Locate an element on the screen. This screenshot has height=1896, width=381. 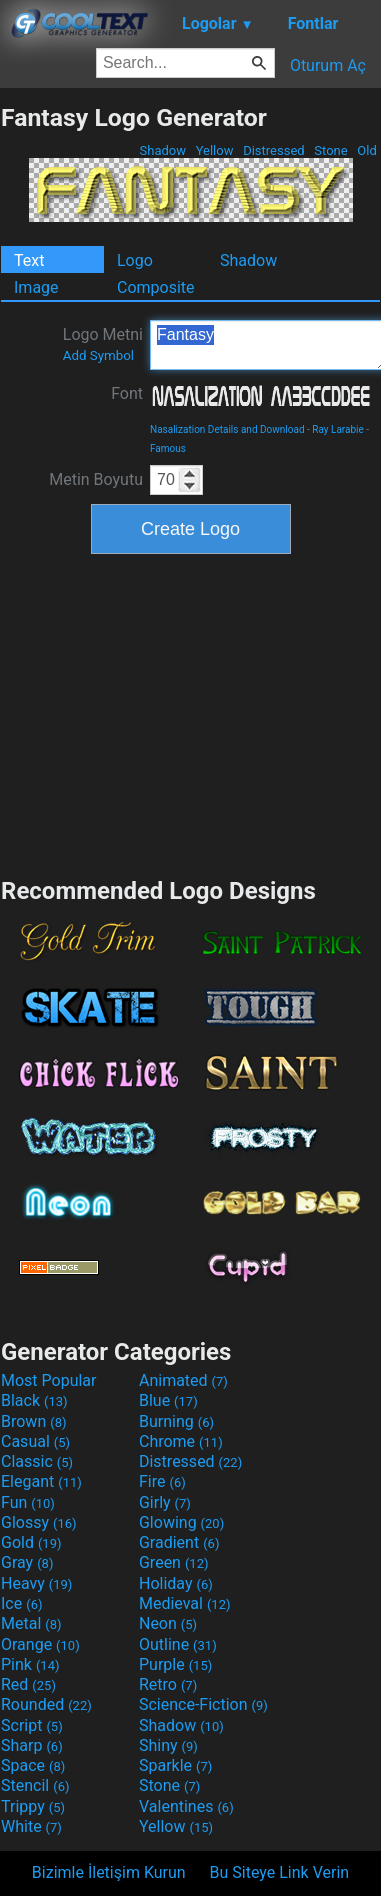
Brown is located at coordinates (33, 1421).